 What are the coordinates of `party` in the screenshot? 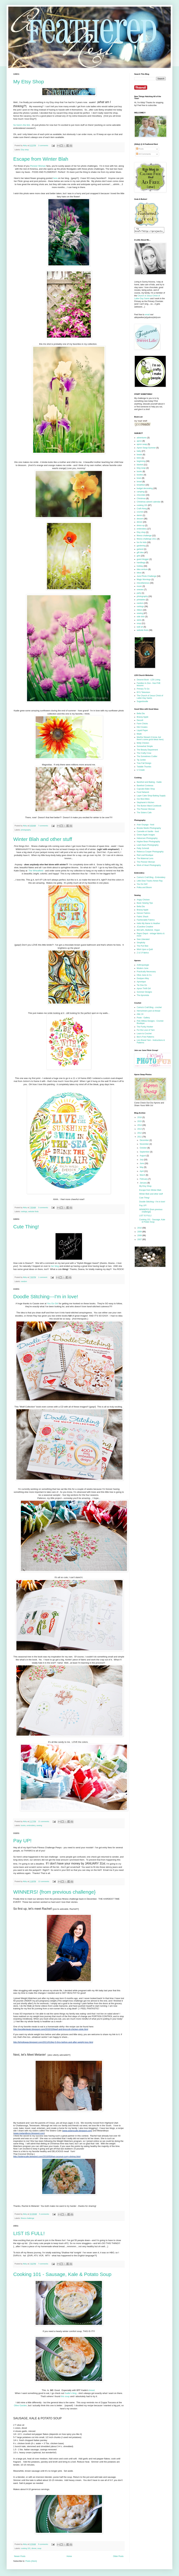 It's located at (139, 594).